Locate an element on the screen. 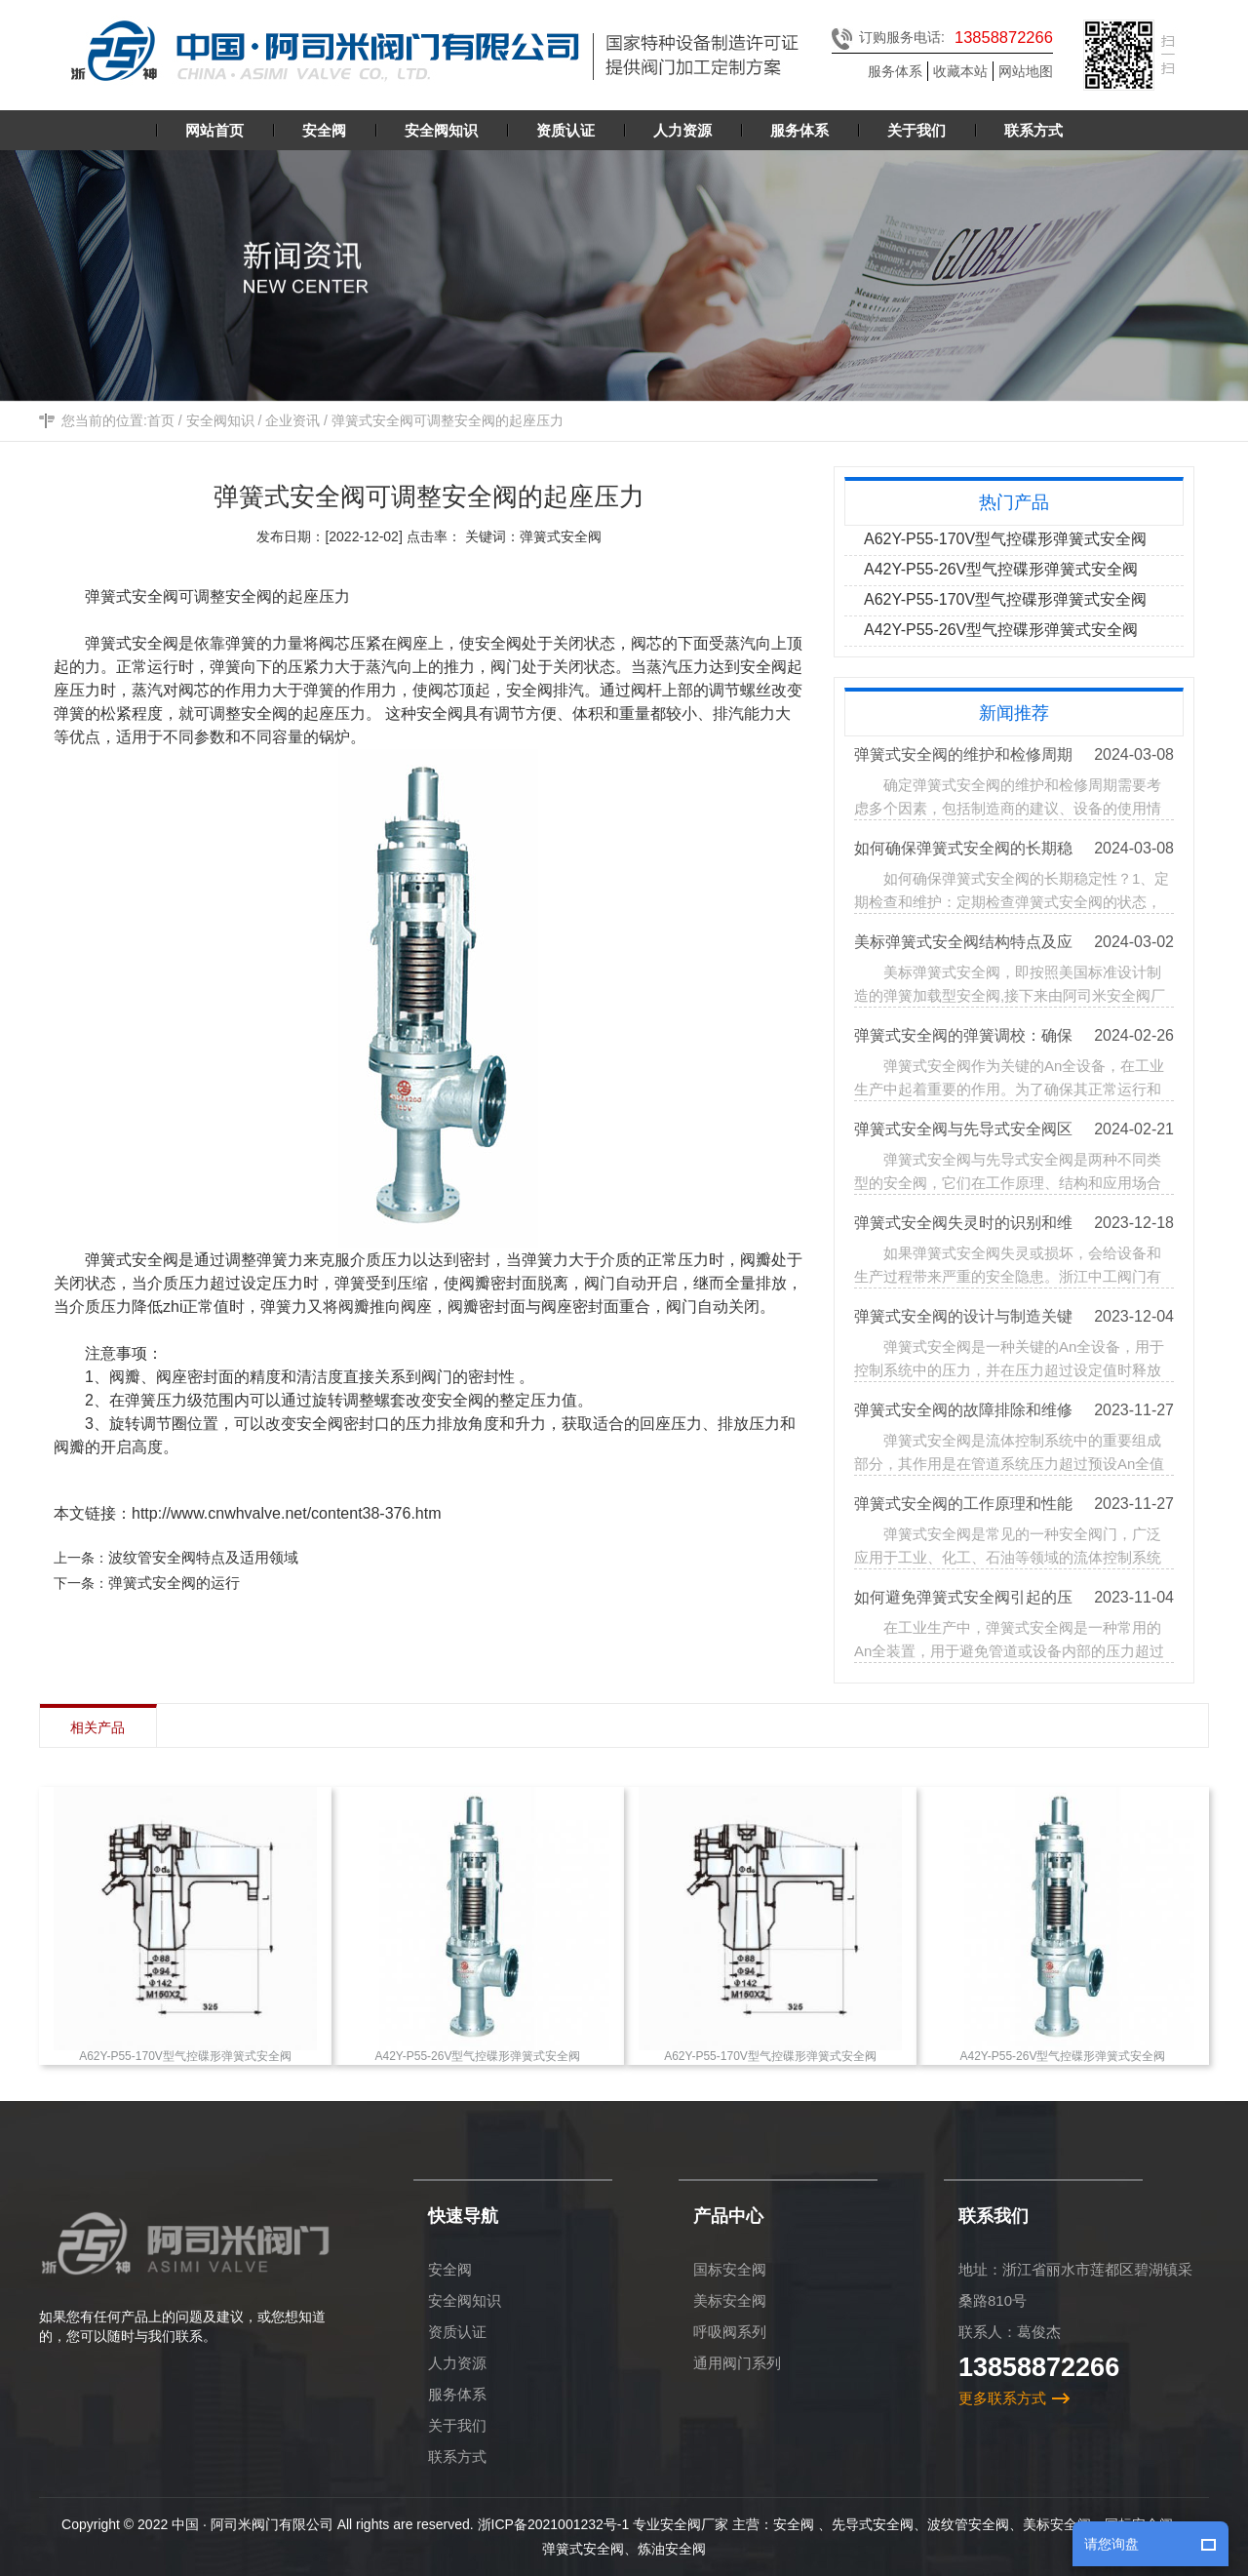 This screenshot has width=1248, height=2576. 关于我们 is located at coordinates (457, 2425).